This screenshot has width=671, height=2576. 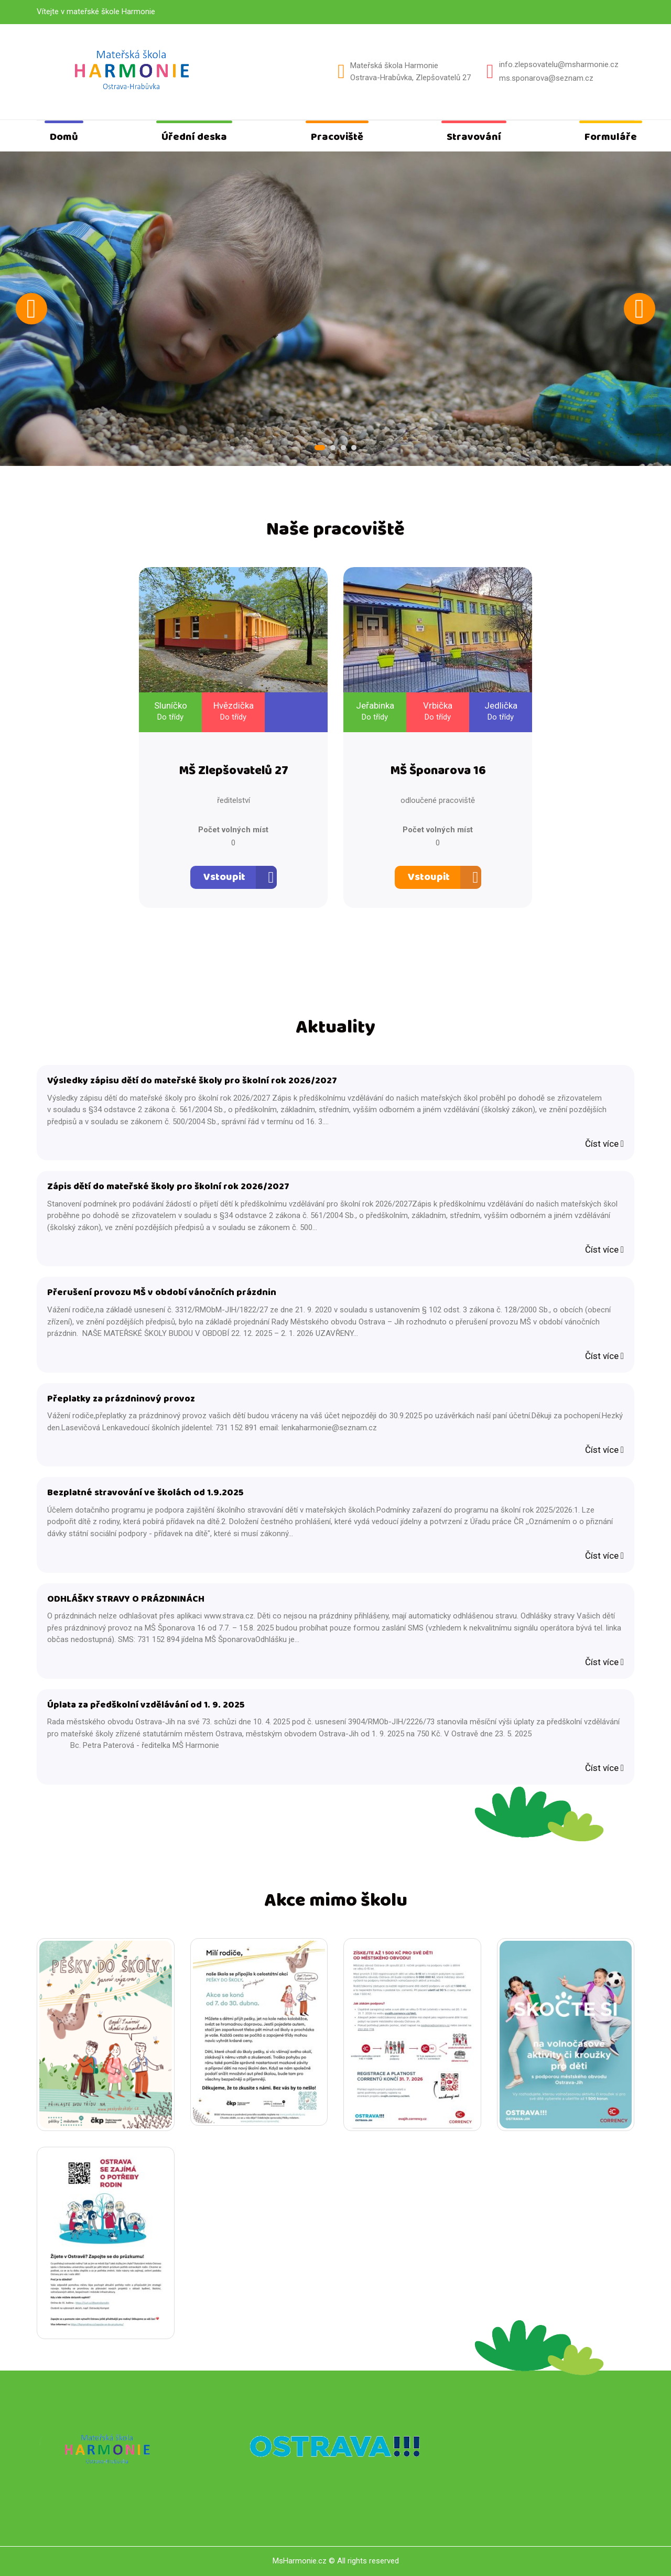 What do you see at coordinates (224, 877) in the screenshot?
I see `Vstoupit` at bounding box center [224, 877].